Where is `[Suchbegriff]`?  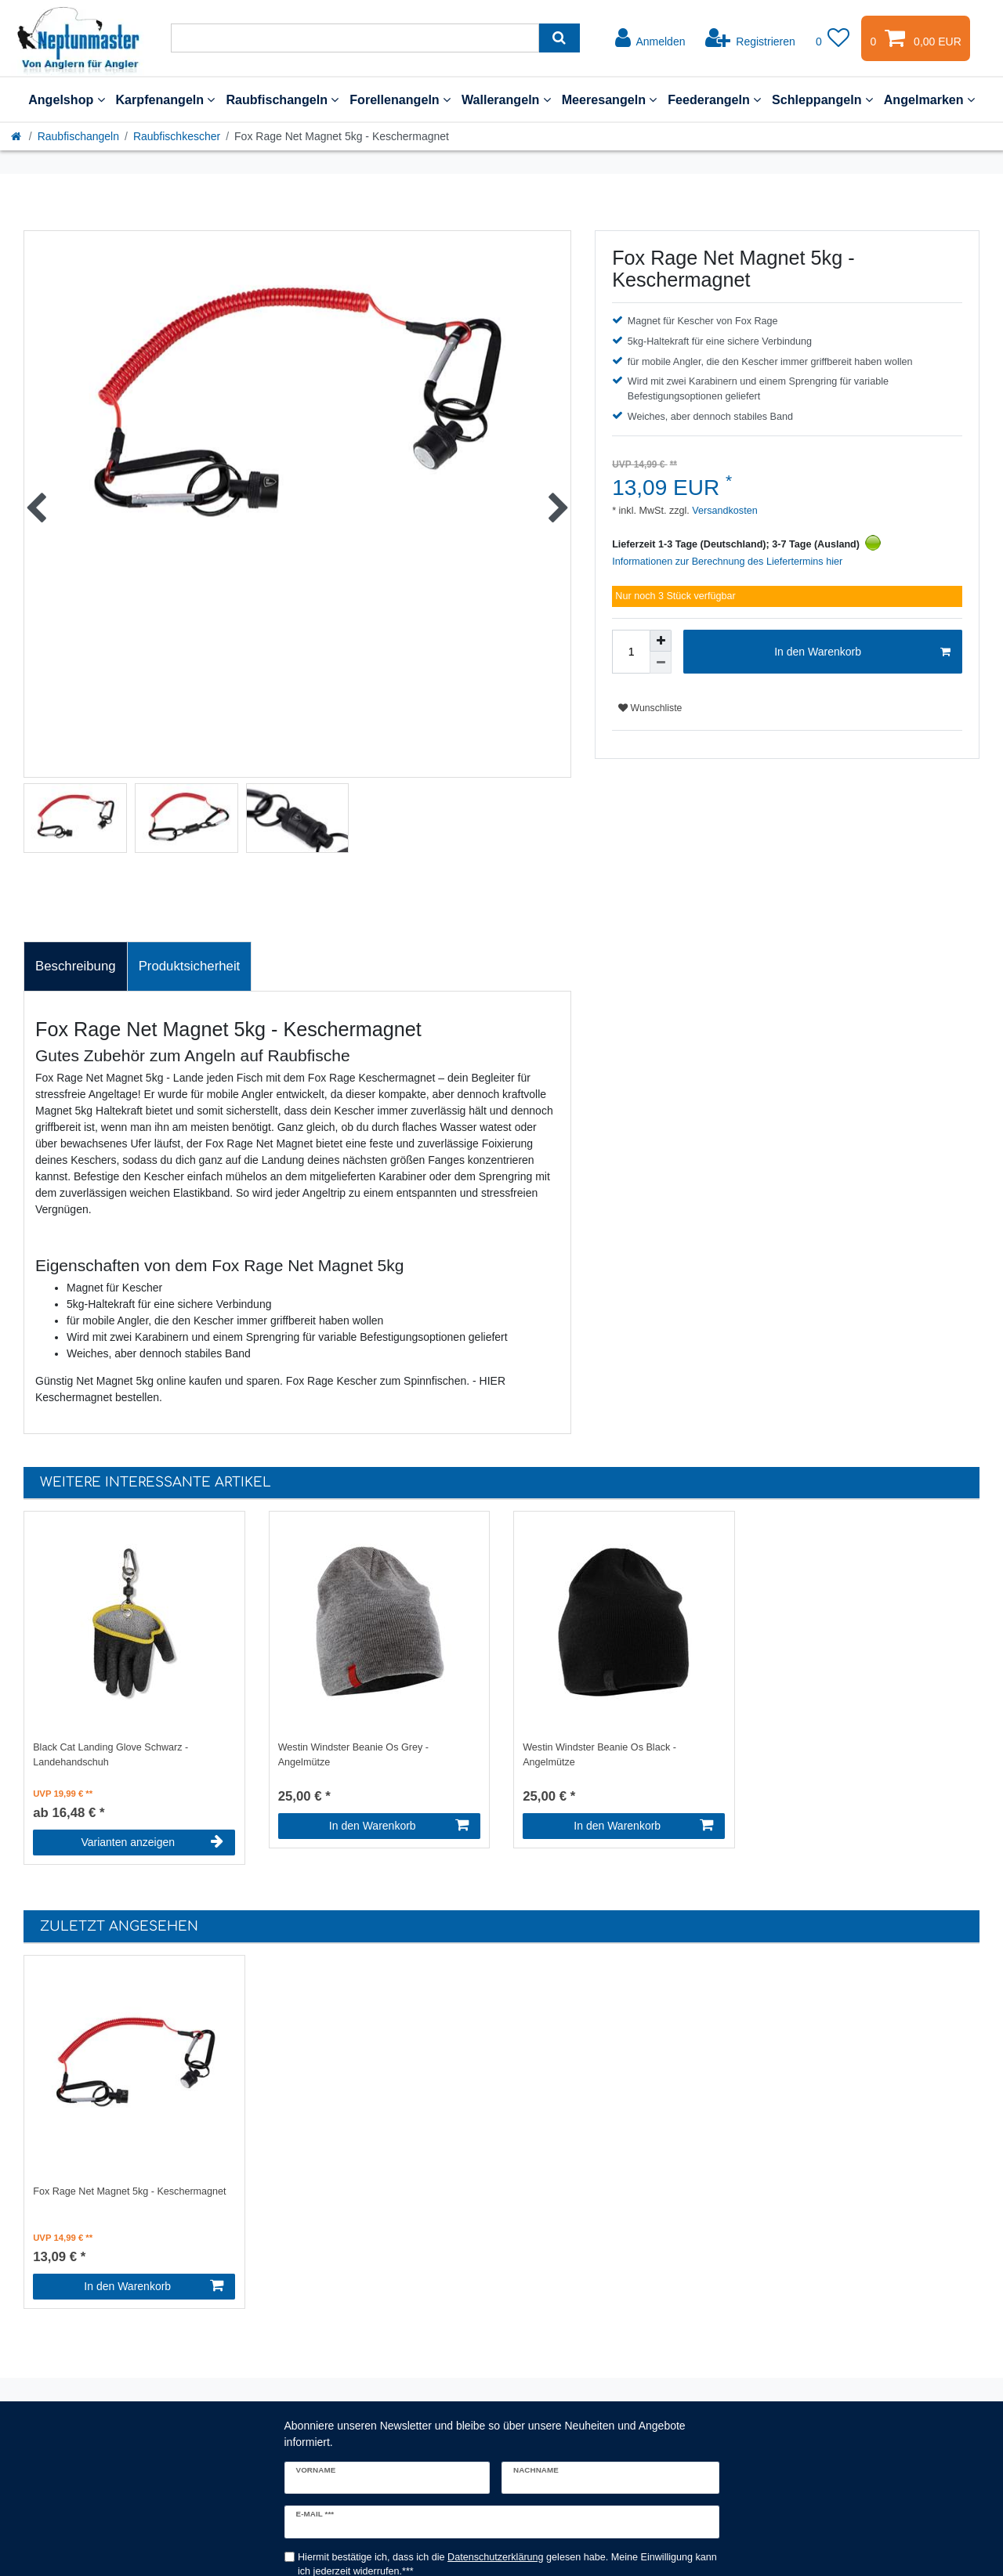
[Suchbegriff] is located at coordinates (355, 37).